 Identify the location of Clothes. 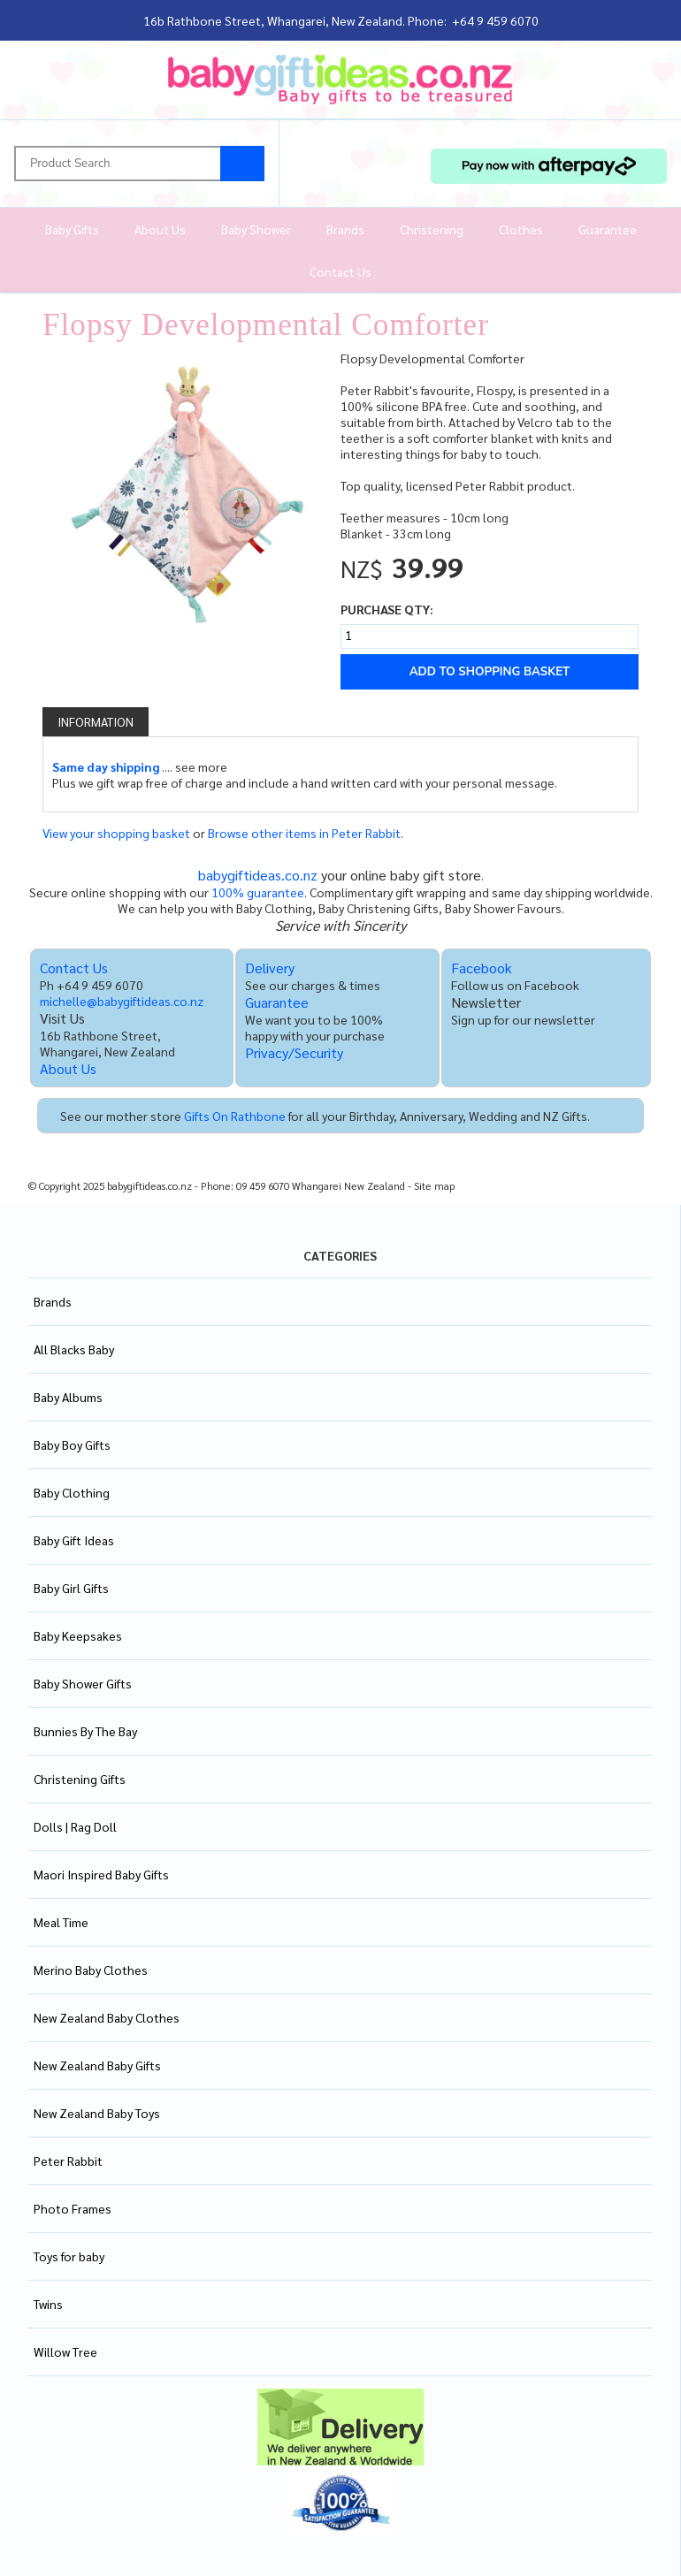
(521, 229).